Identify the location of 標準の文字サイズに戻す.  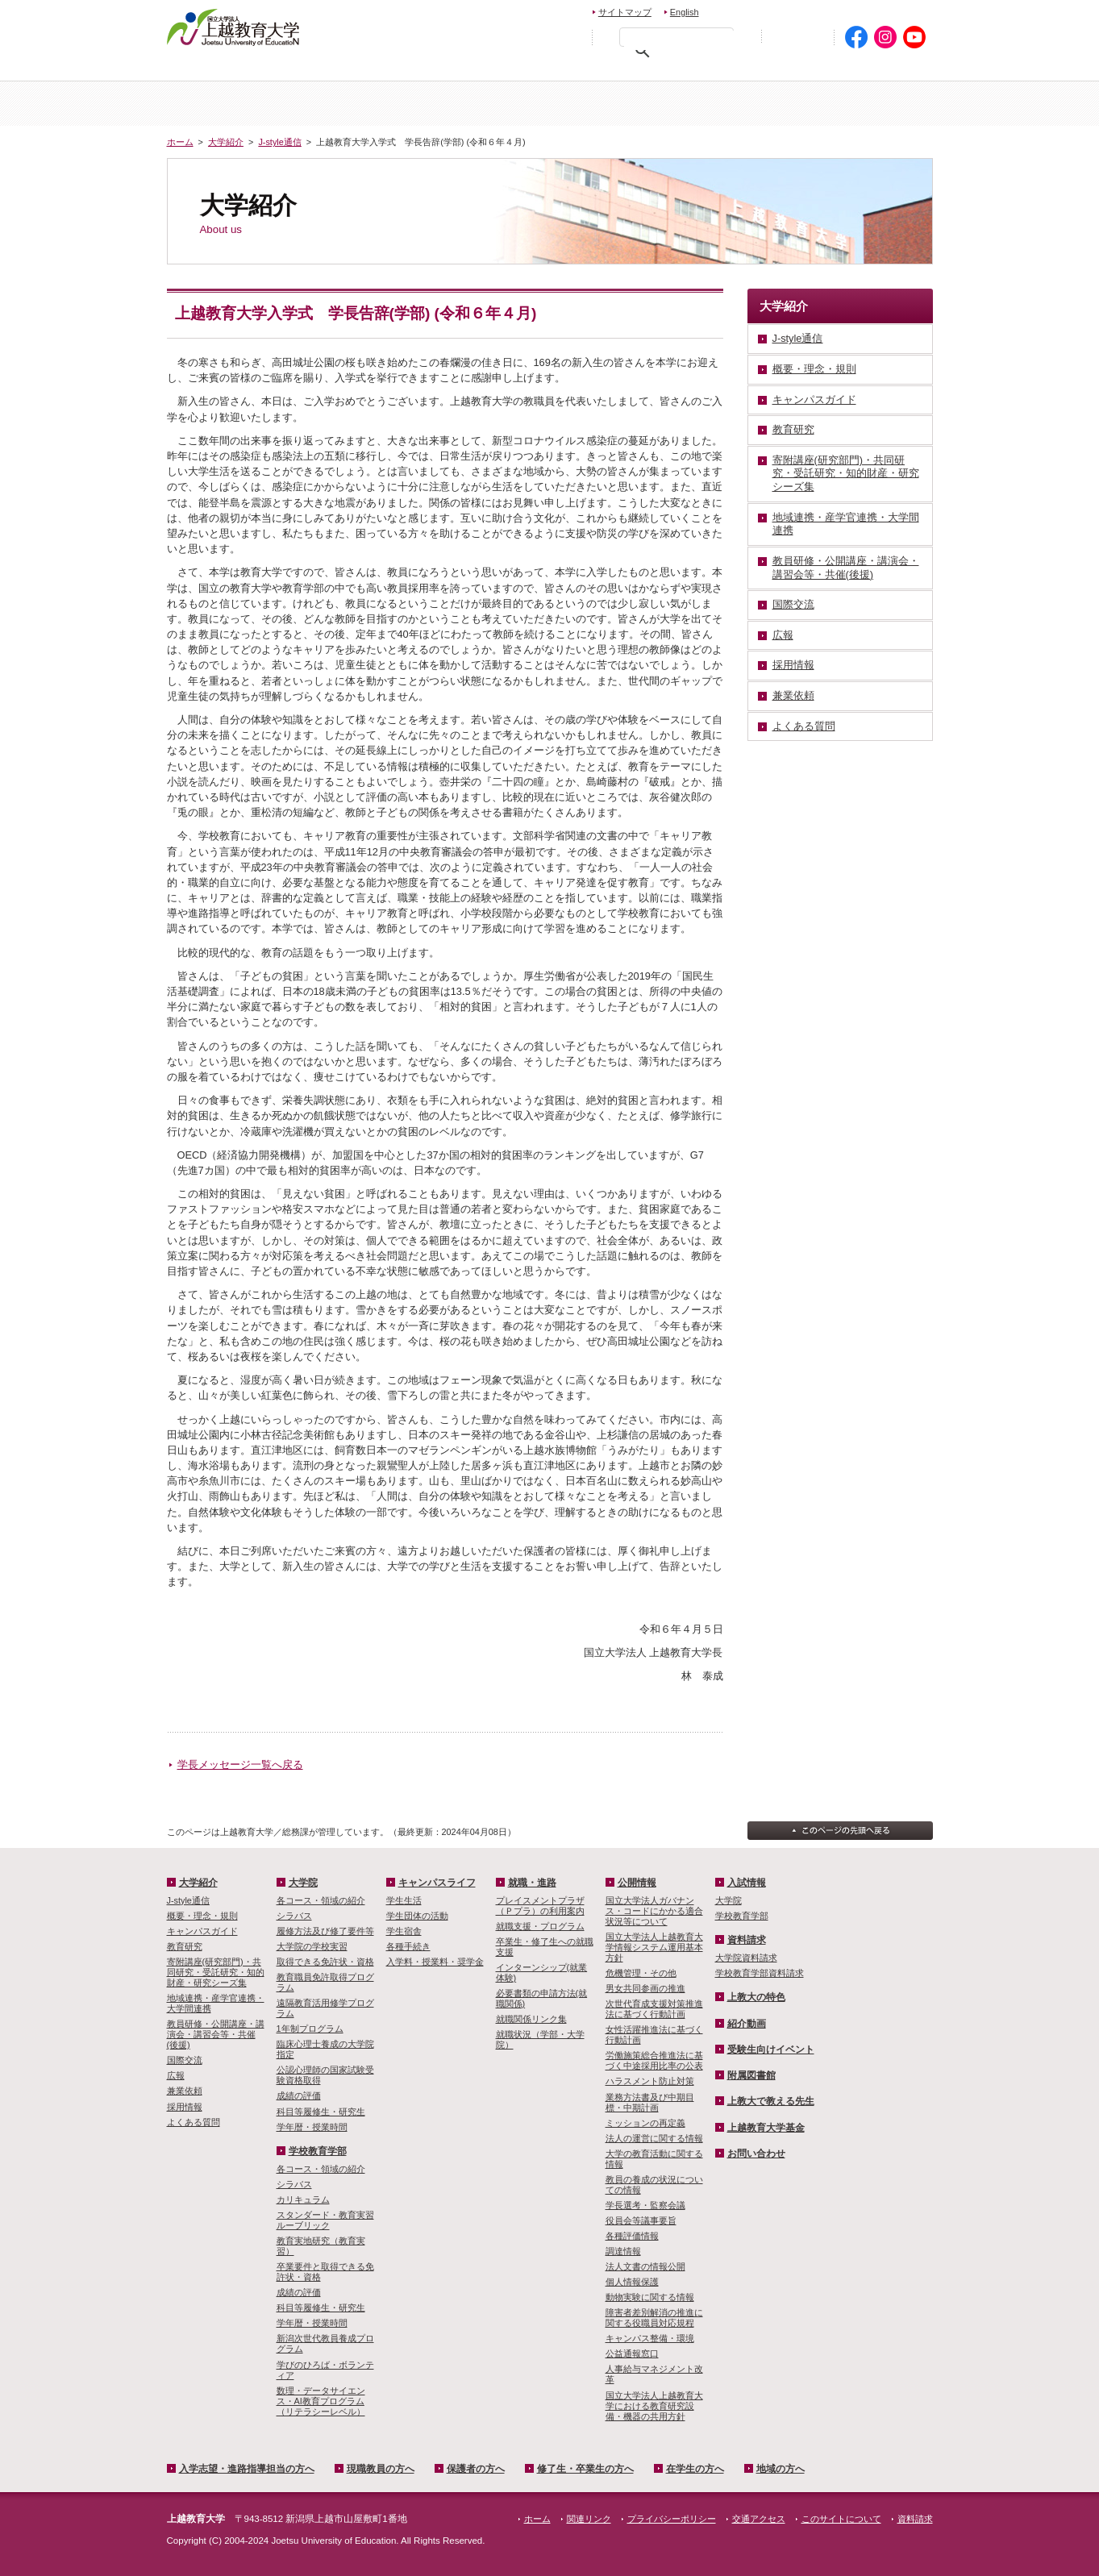
(533, 36).